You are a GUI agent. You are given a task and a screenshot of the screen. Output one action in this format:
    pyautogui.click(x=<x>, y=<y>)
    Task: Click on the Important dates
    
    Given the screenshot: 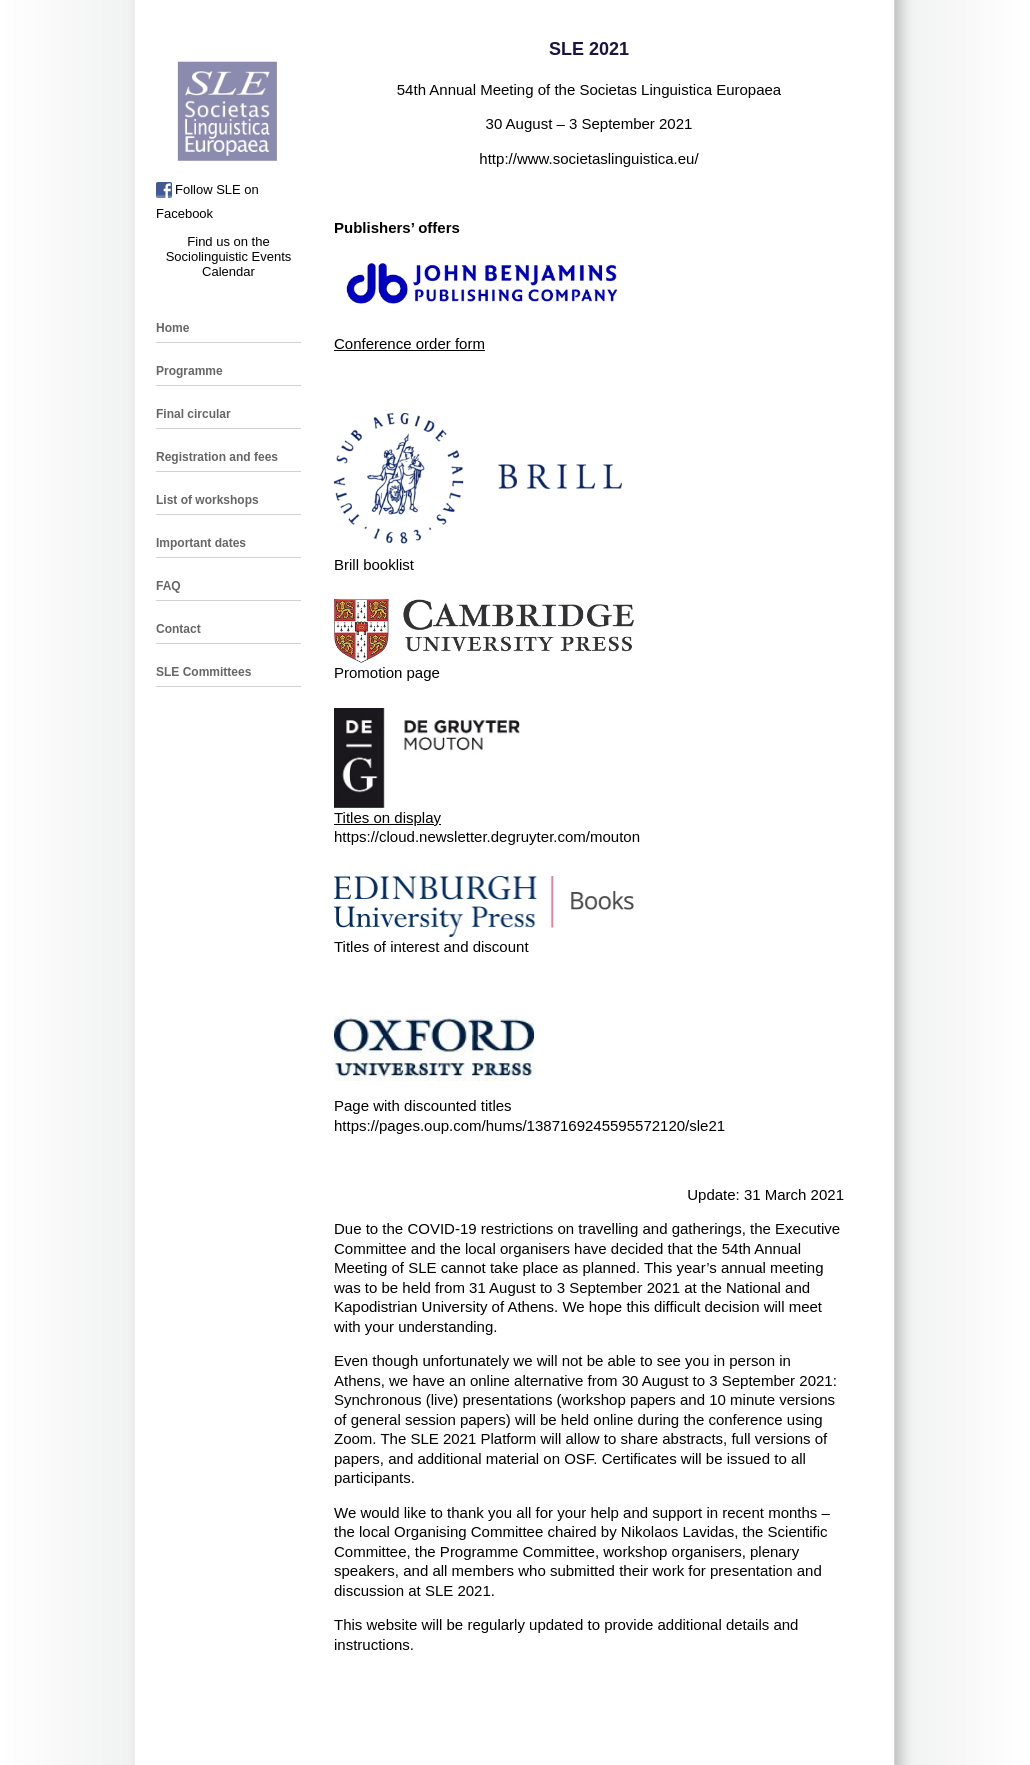 What is the action you would take?
    pyautogui.click(x=201, y=543)
    